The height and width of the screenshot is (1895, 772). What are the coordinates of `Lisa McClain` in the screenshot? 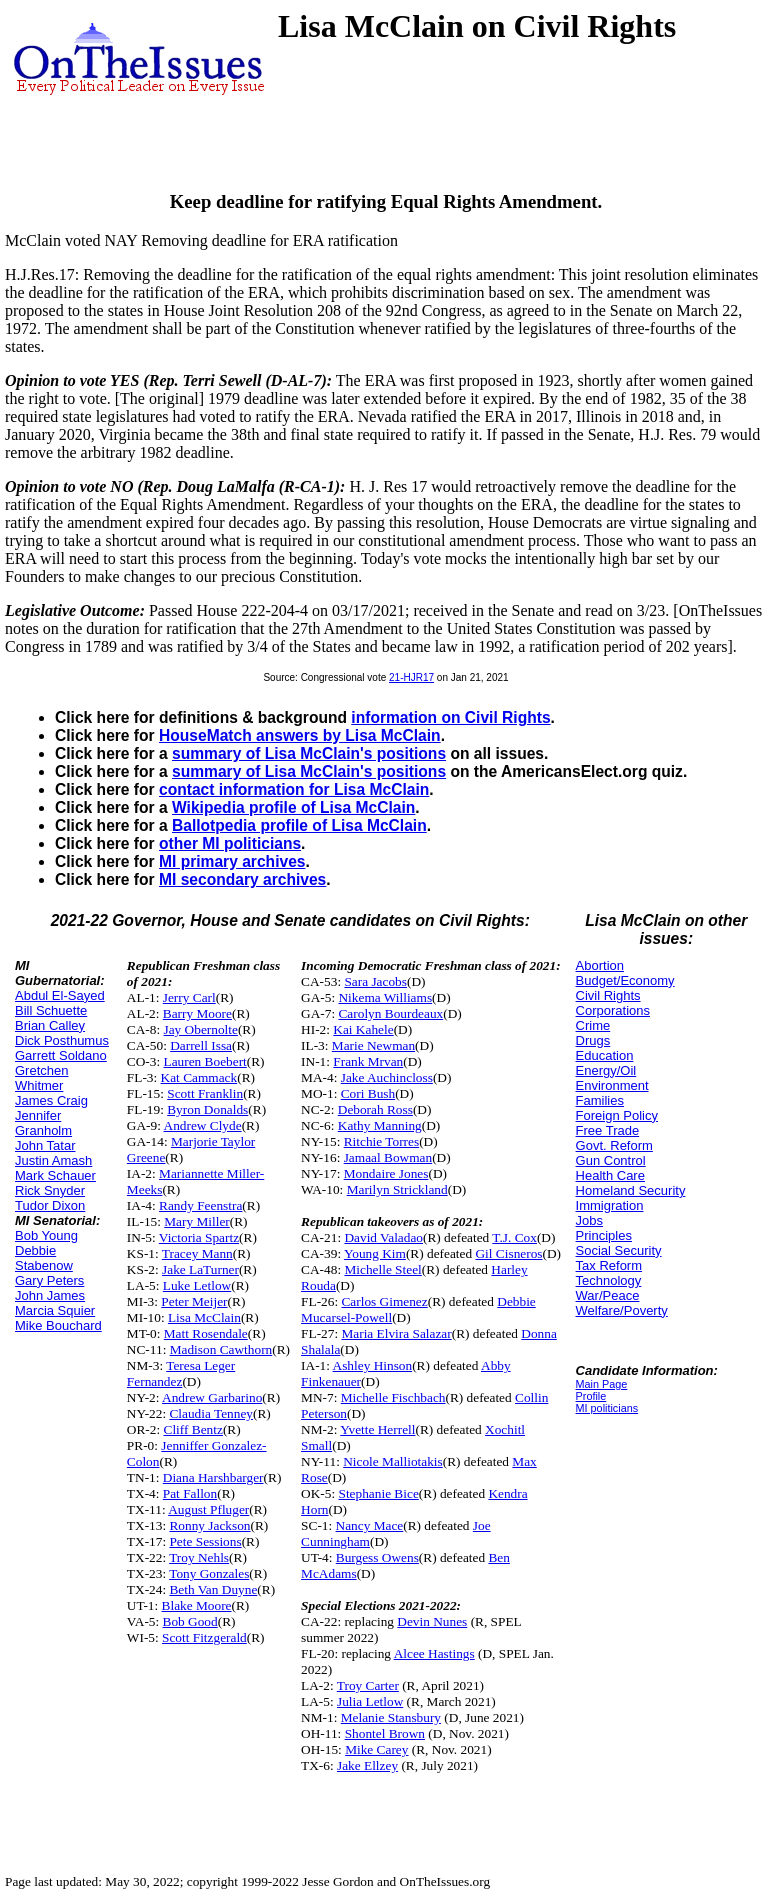 It's located at (204, 1317).